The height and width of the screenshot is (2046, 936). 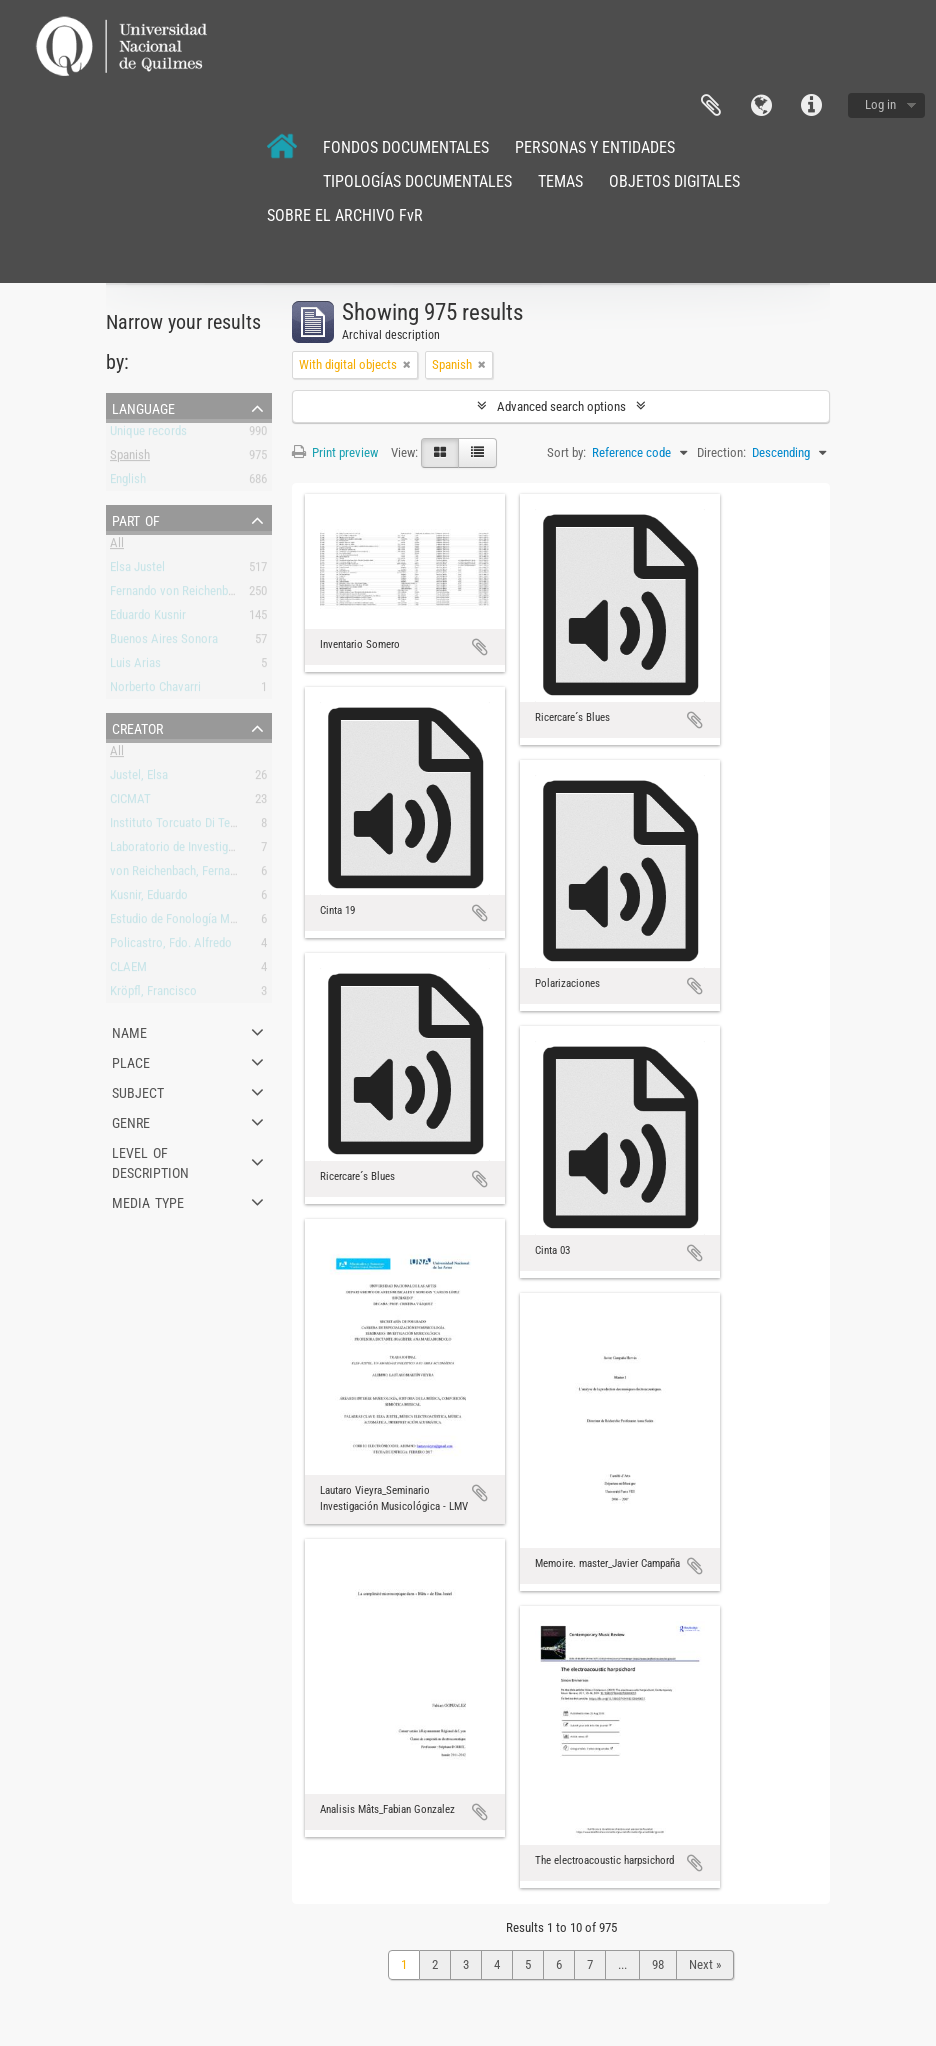 What do you see at coordinates (185, 922) in the screenshot?
I see `Estudio de Fonología Musical` at bounding box center [185, 922].